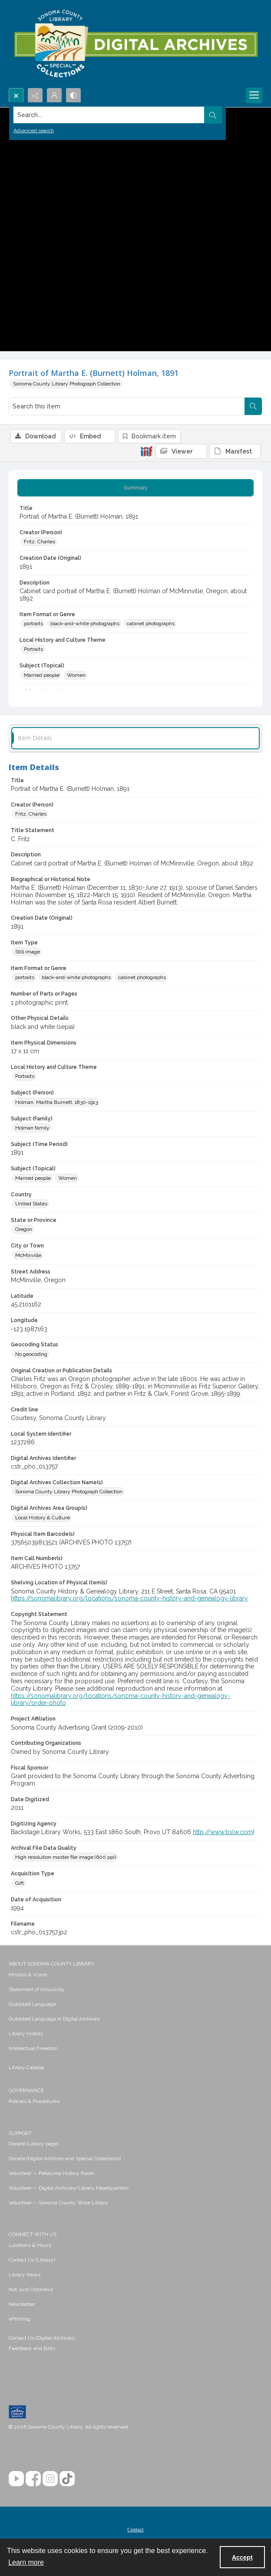 The width and height of the screenshot is (271, 2576). What do you see at coordinates (235, 451) in the screenshot?
I see `[IIIF Manifest]` at bounding box center [235, 451].